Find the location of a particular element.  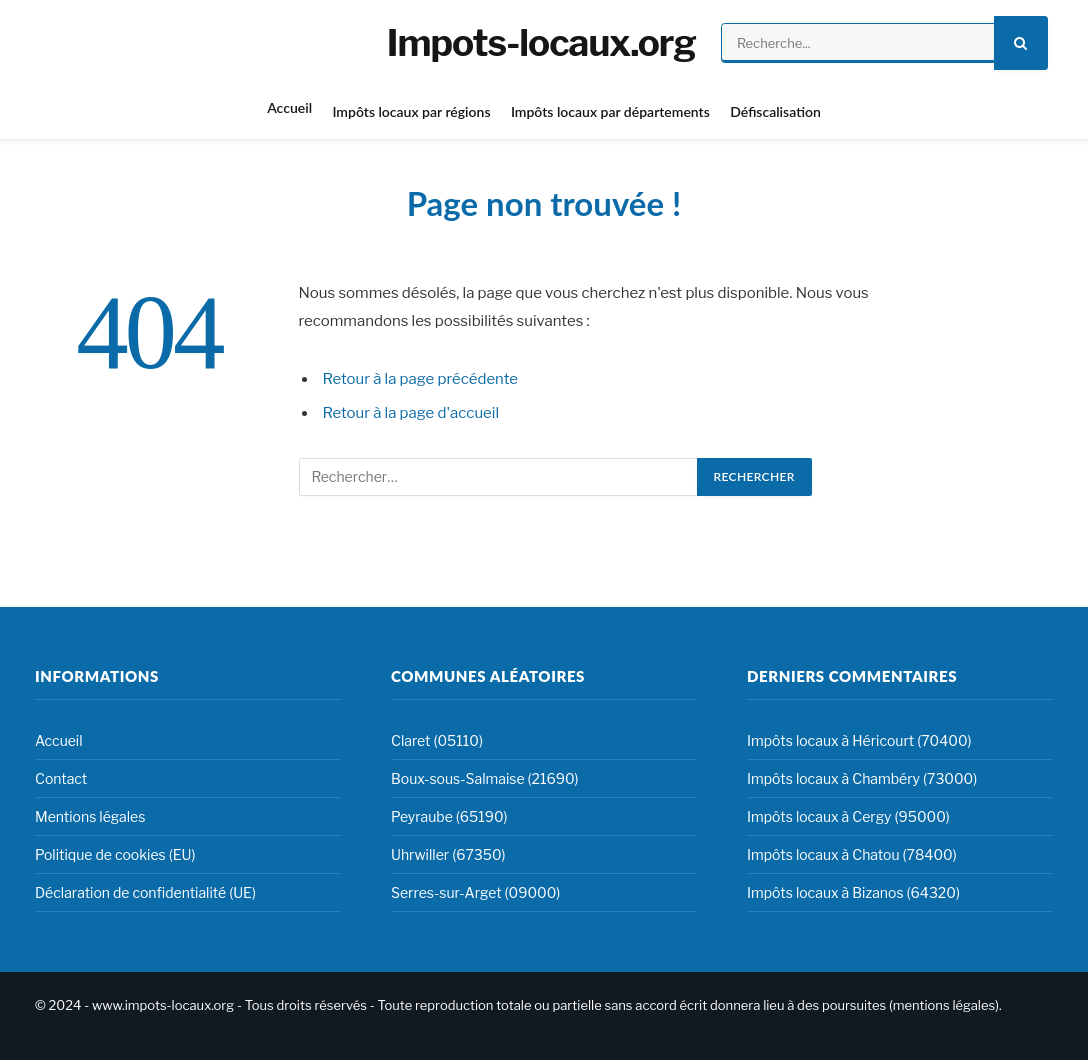

Impôts locaux à Cergy (95000) is located at coordinates (848, 816).